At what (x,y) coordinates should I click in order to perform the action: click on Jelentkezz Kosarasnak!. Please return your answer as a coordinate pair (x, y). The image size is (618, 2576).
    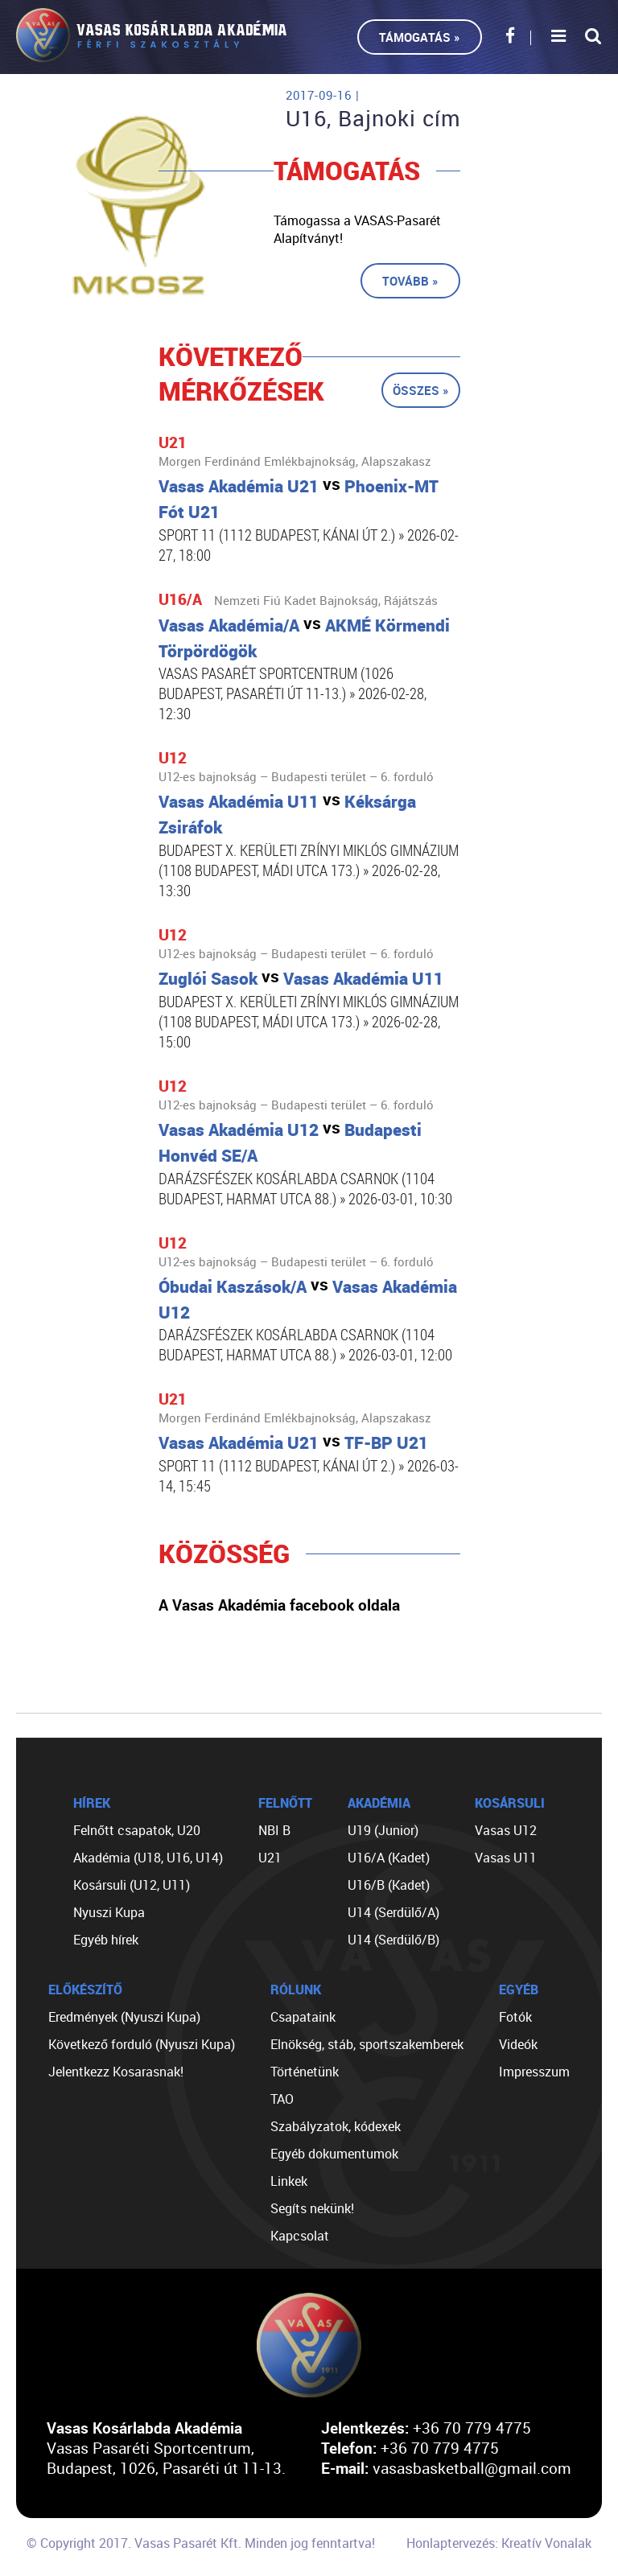
    Looking at the image, I should click on (115, 2071).